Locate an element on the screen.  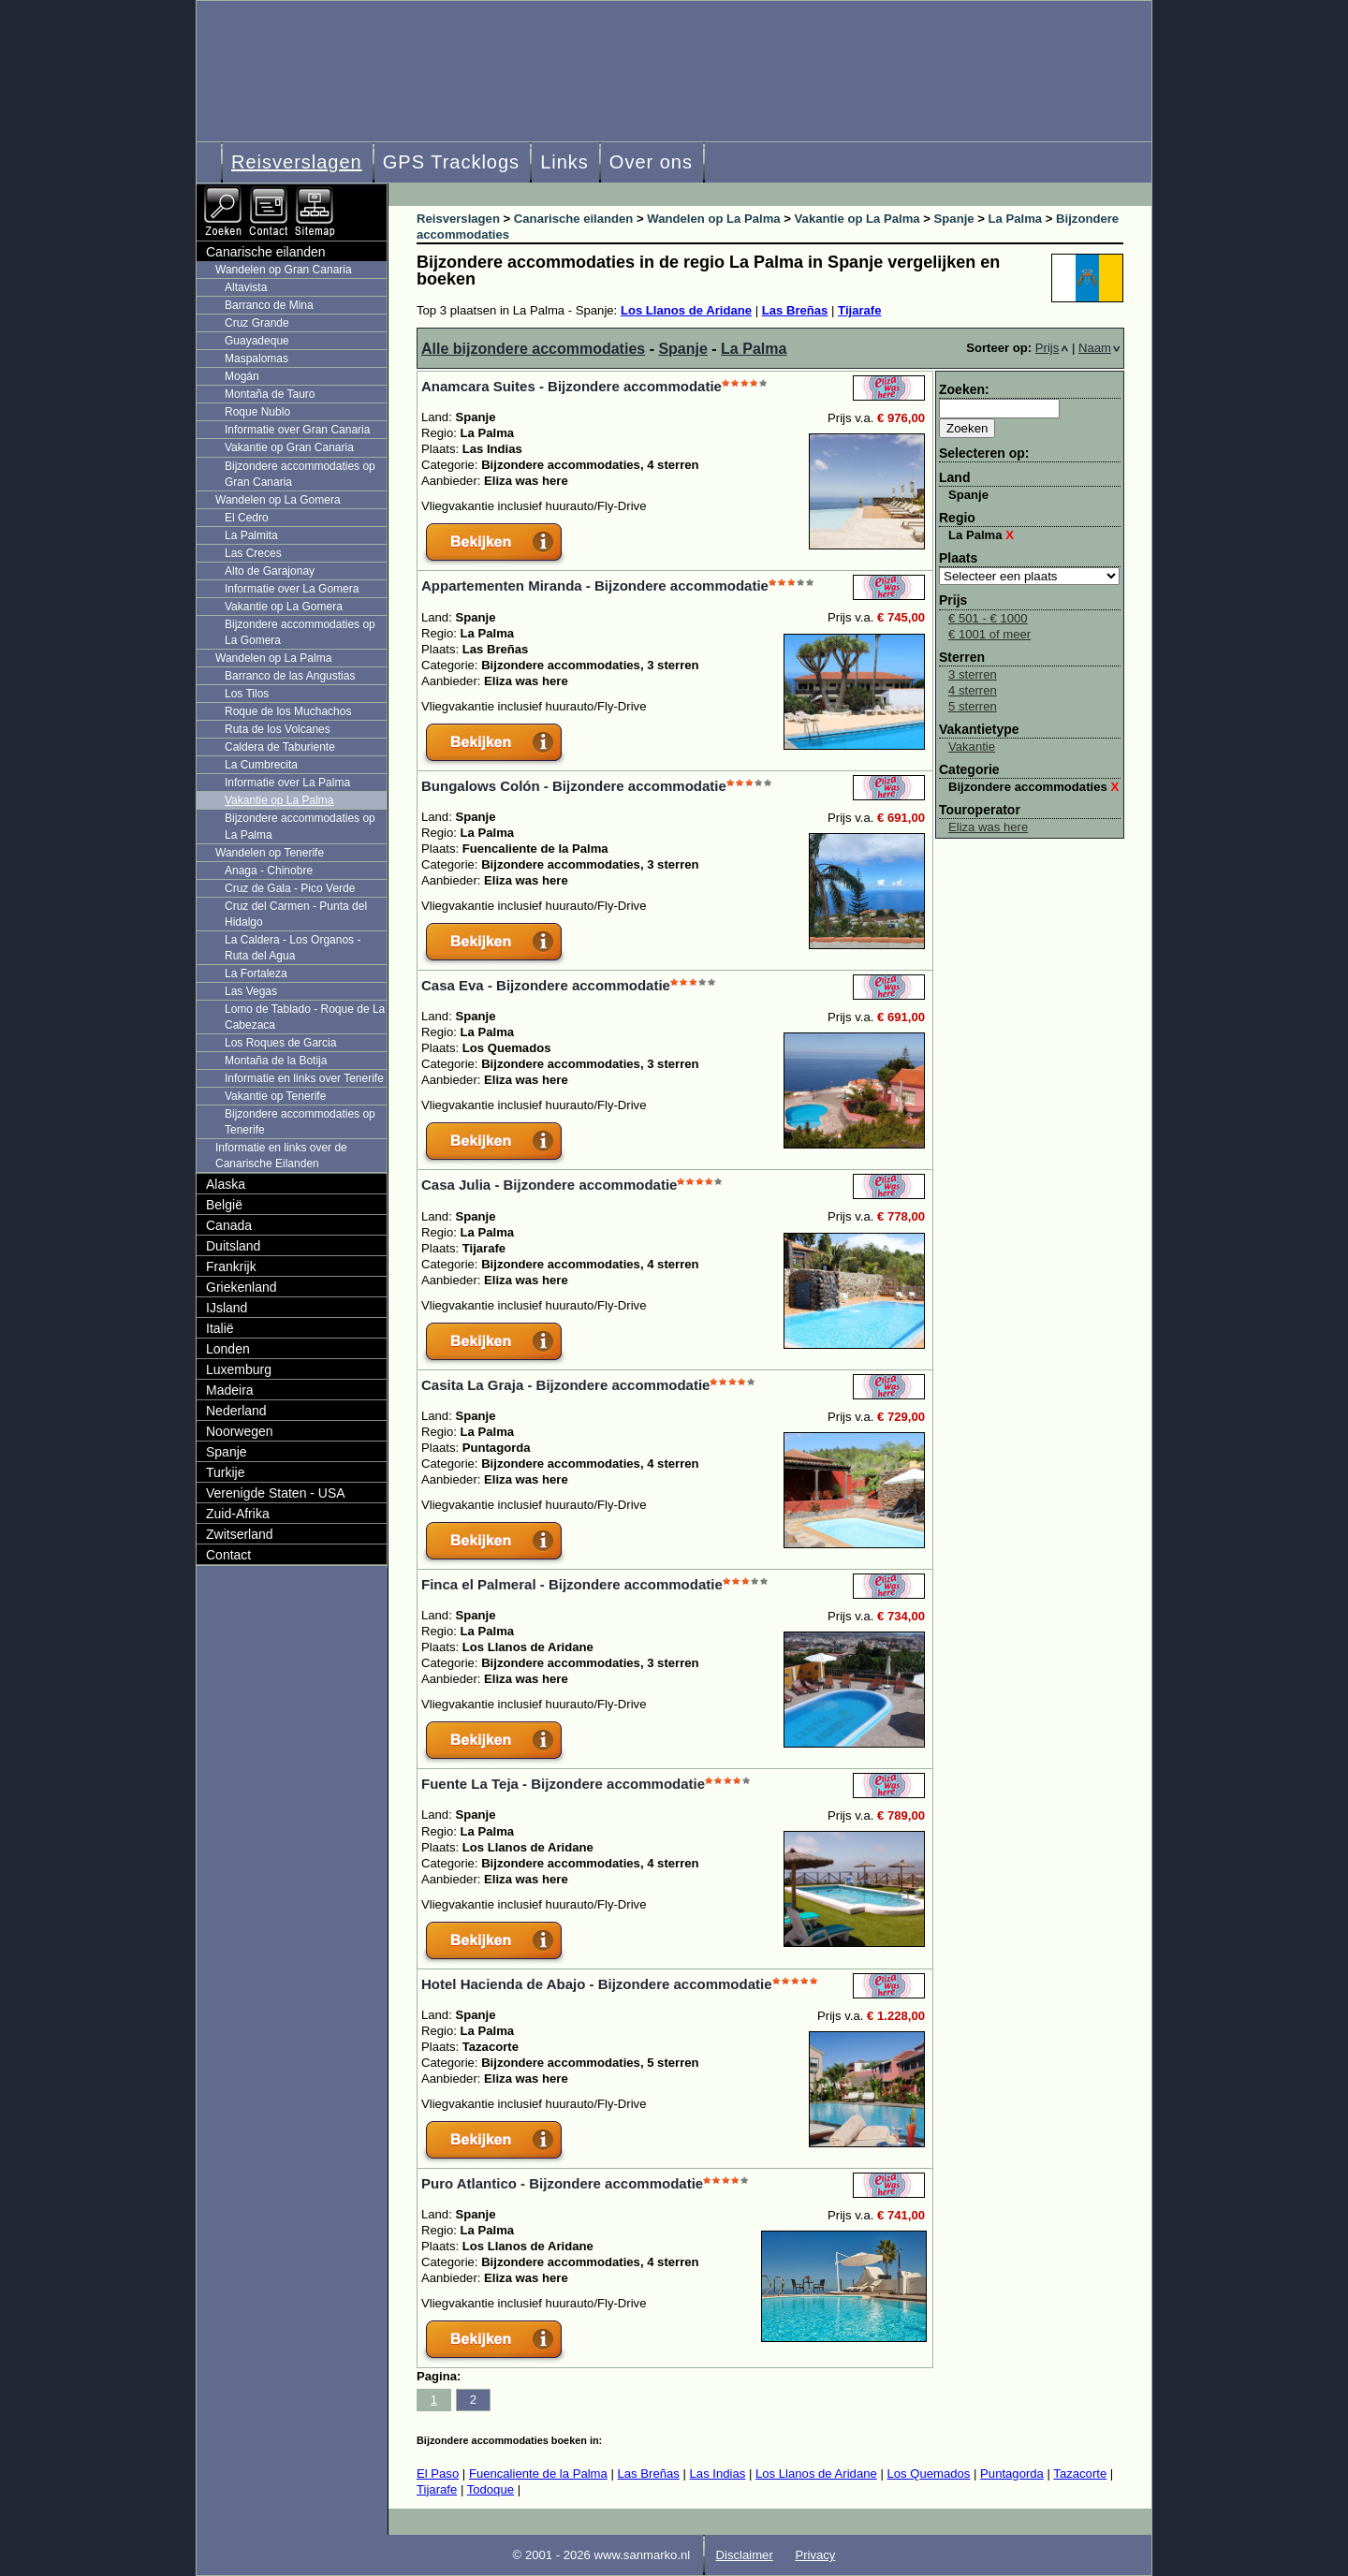
Turkije is located at coordinates (225, 1472).